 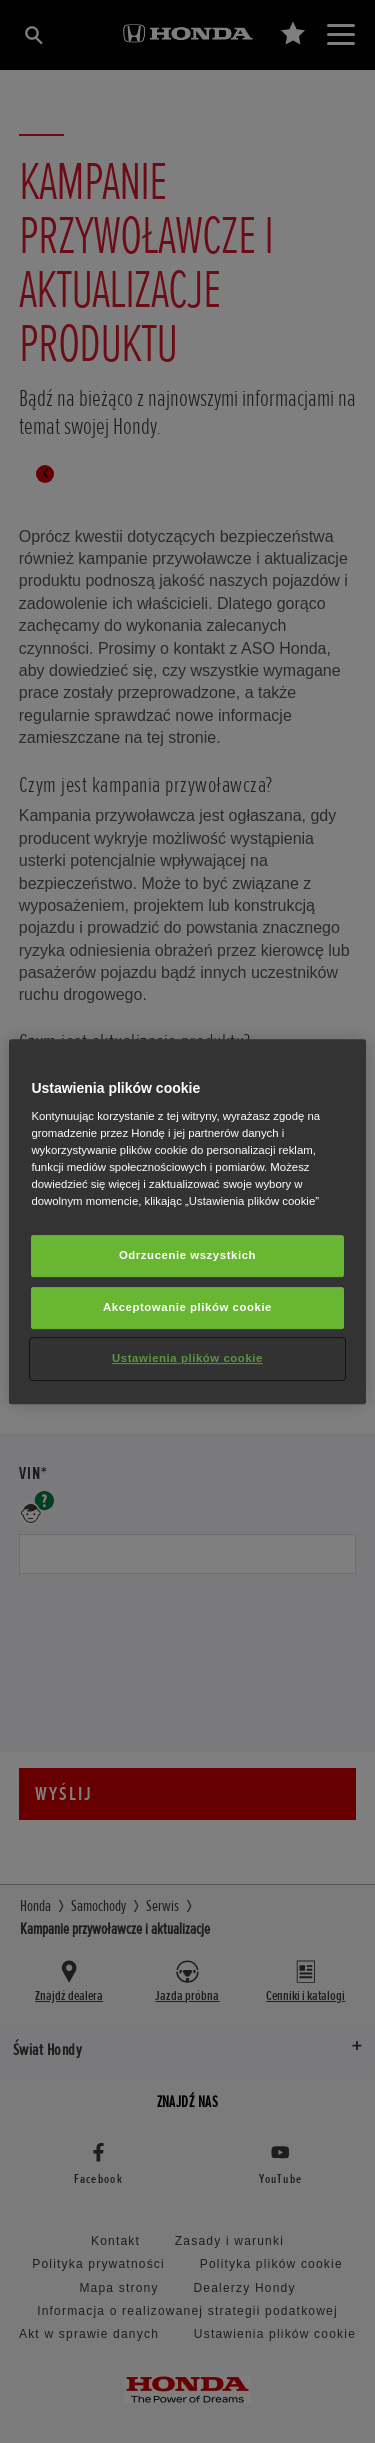 I want to click on Ustawienia plików cookie, so click(x=187, y=1358).